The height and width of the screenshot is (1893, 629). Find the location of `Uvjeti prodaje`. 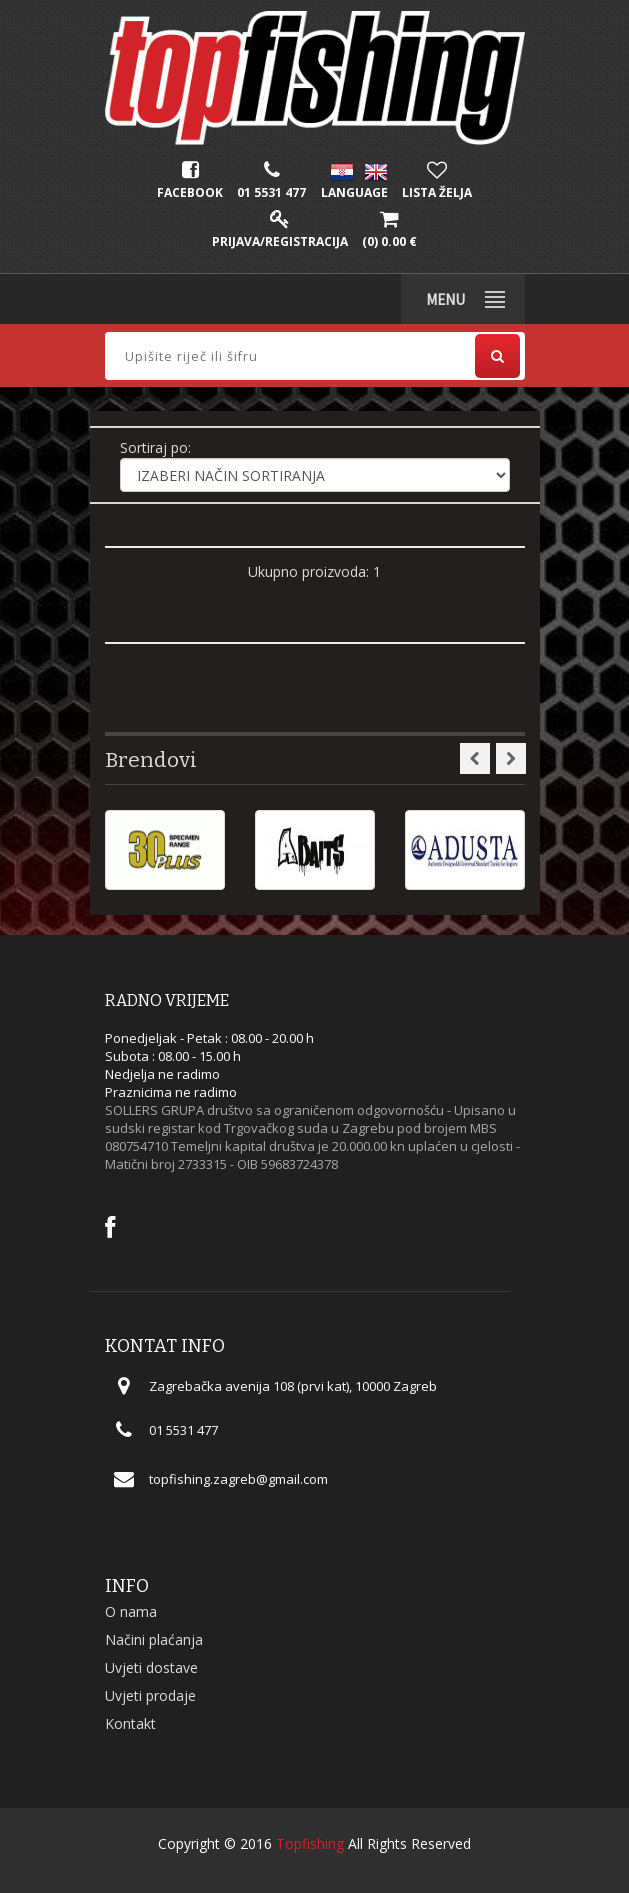

Uvjeti prodaje is located at coordinates (150, 1695).